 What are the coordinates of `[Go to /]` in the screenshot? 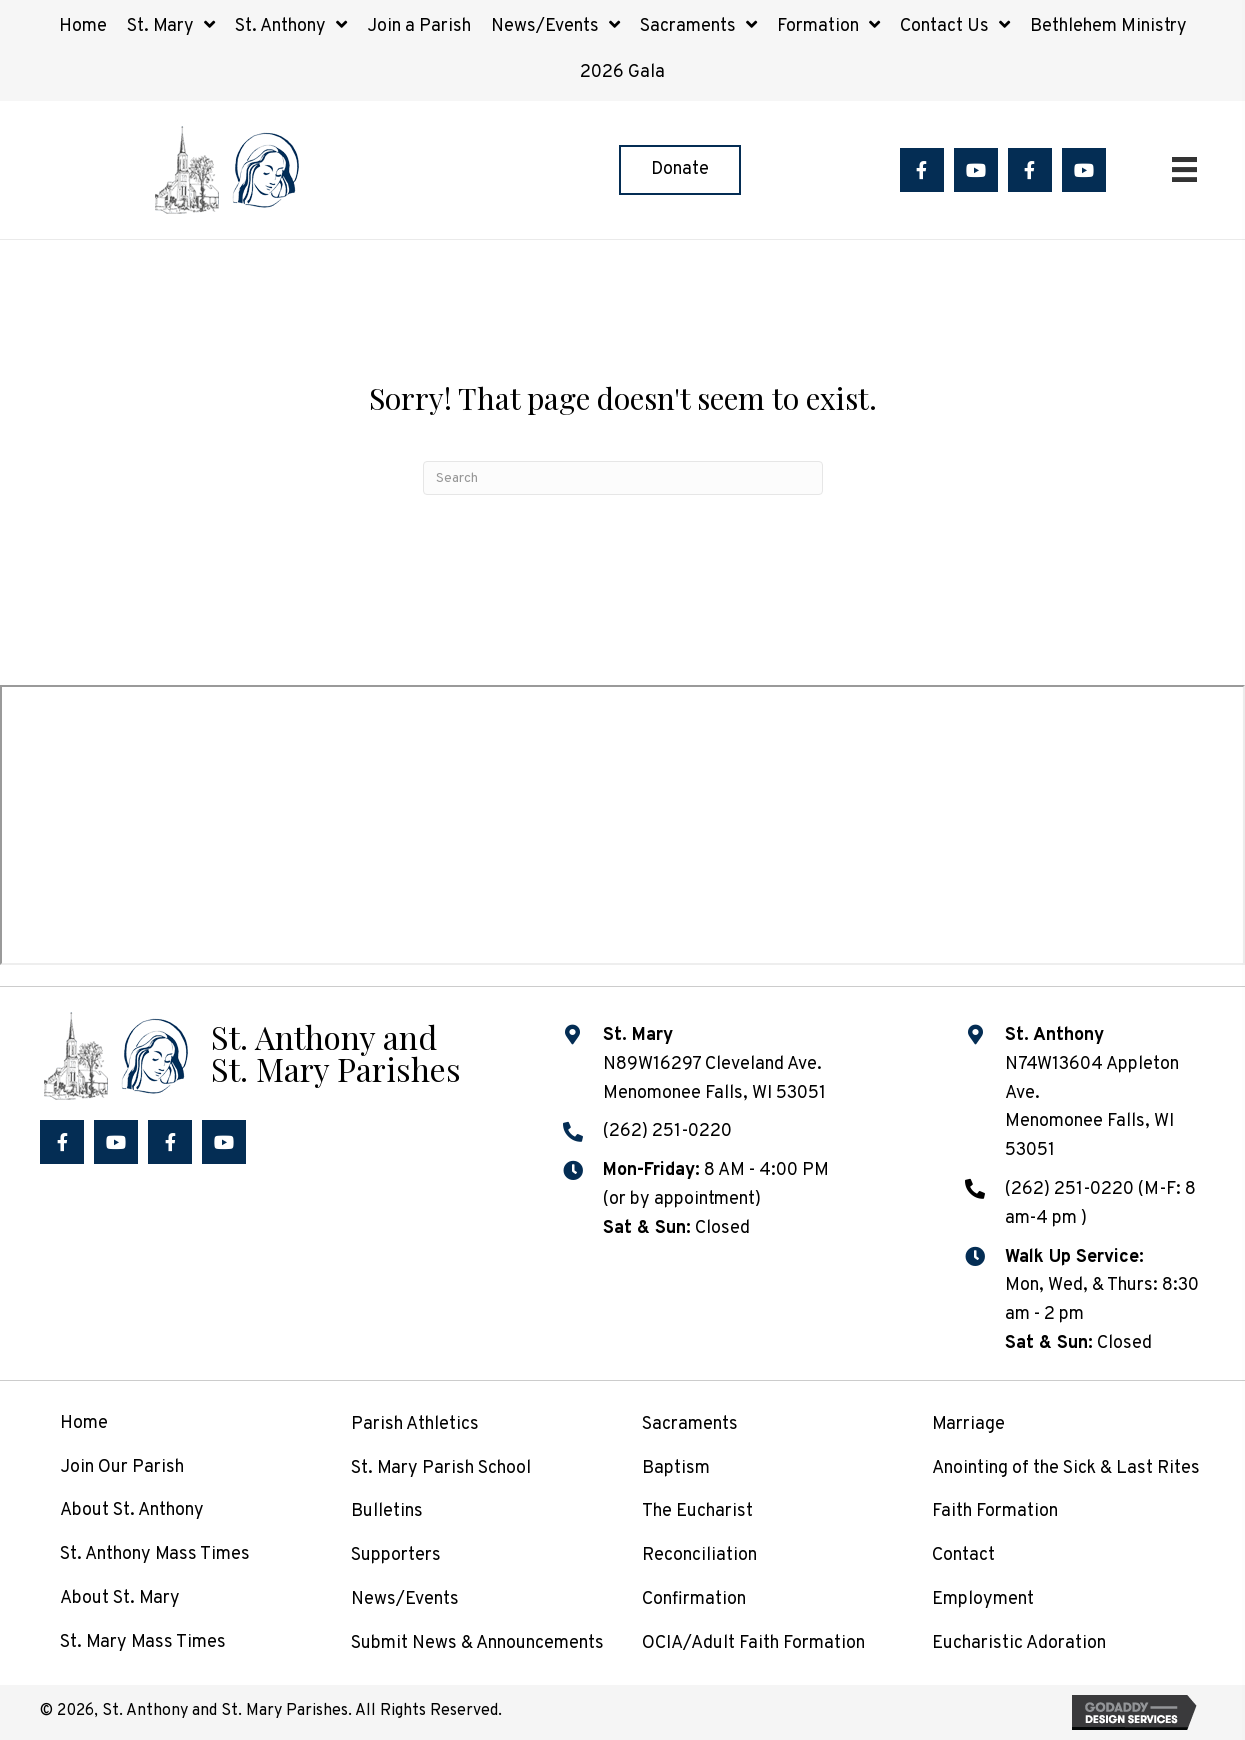 It's located at (281, 1053).